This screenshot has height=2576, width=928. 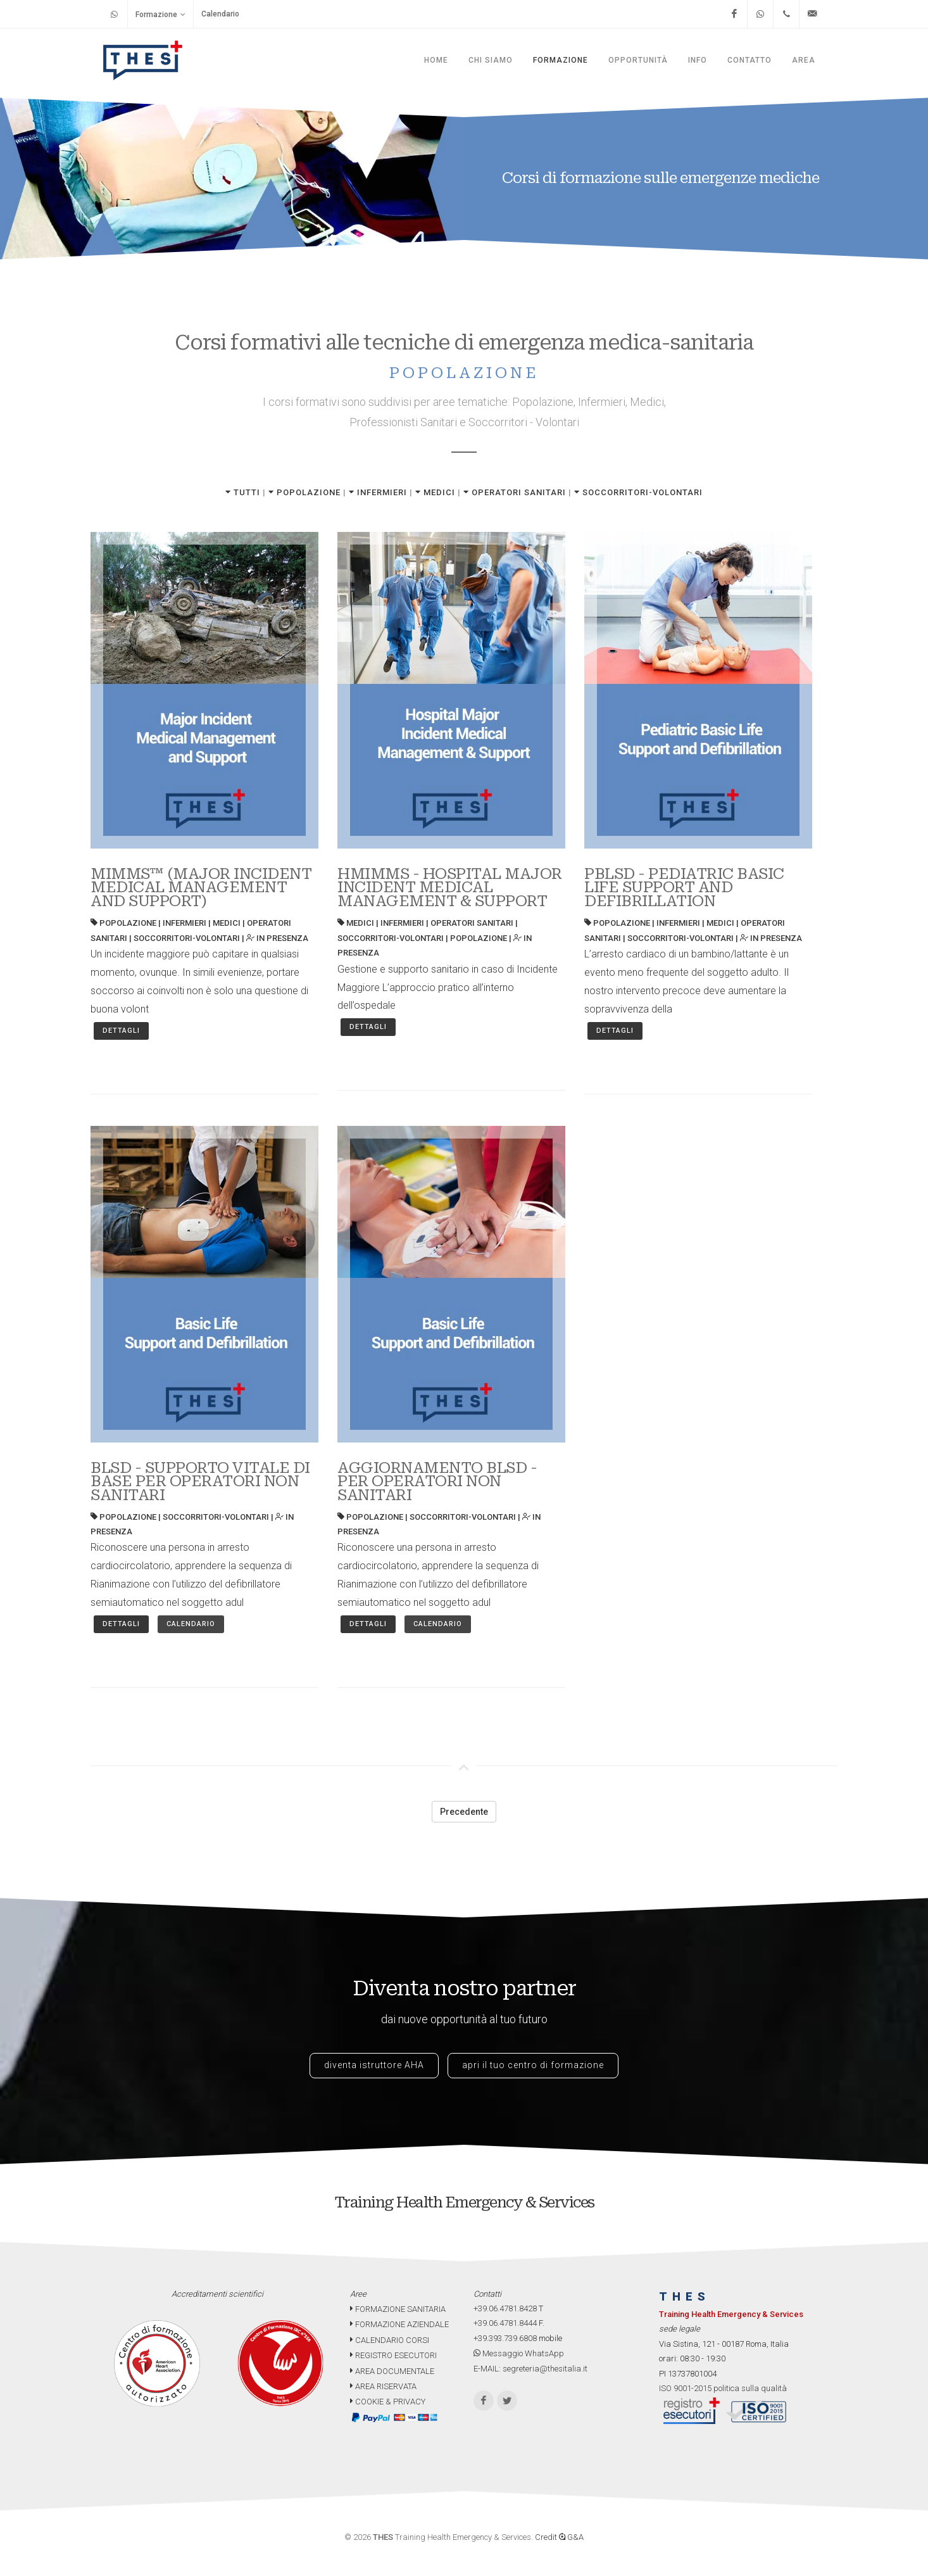 I want to click on IN PRESENZA, so click(x=277, y=938).